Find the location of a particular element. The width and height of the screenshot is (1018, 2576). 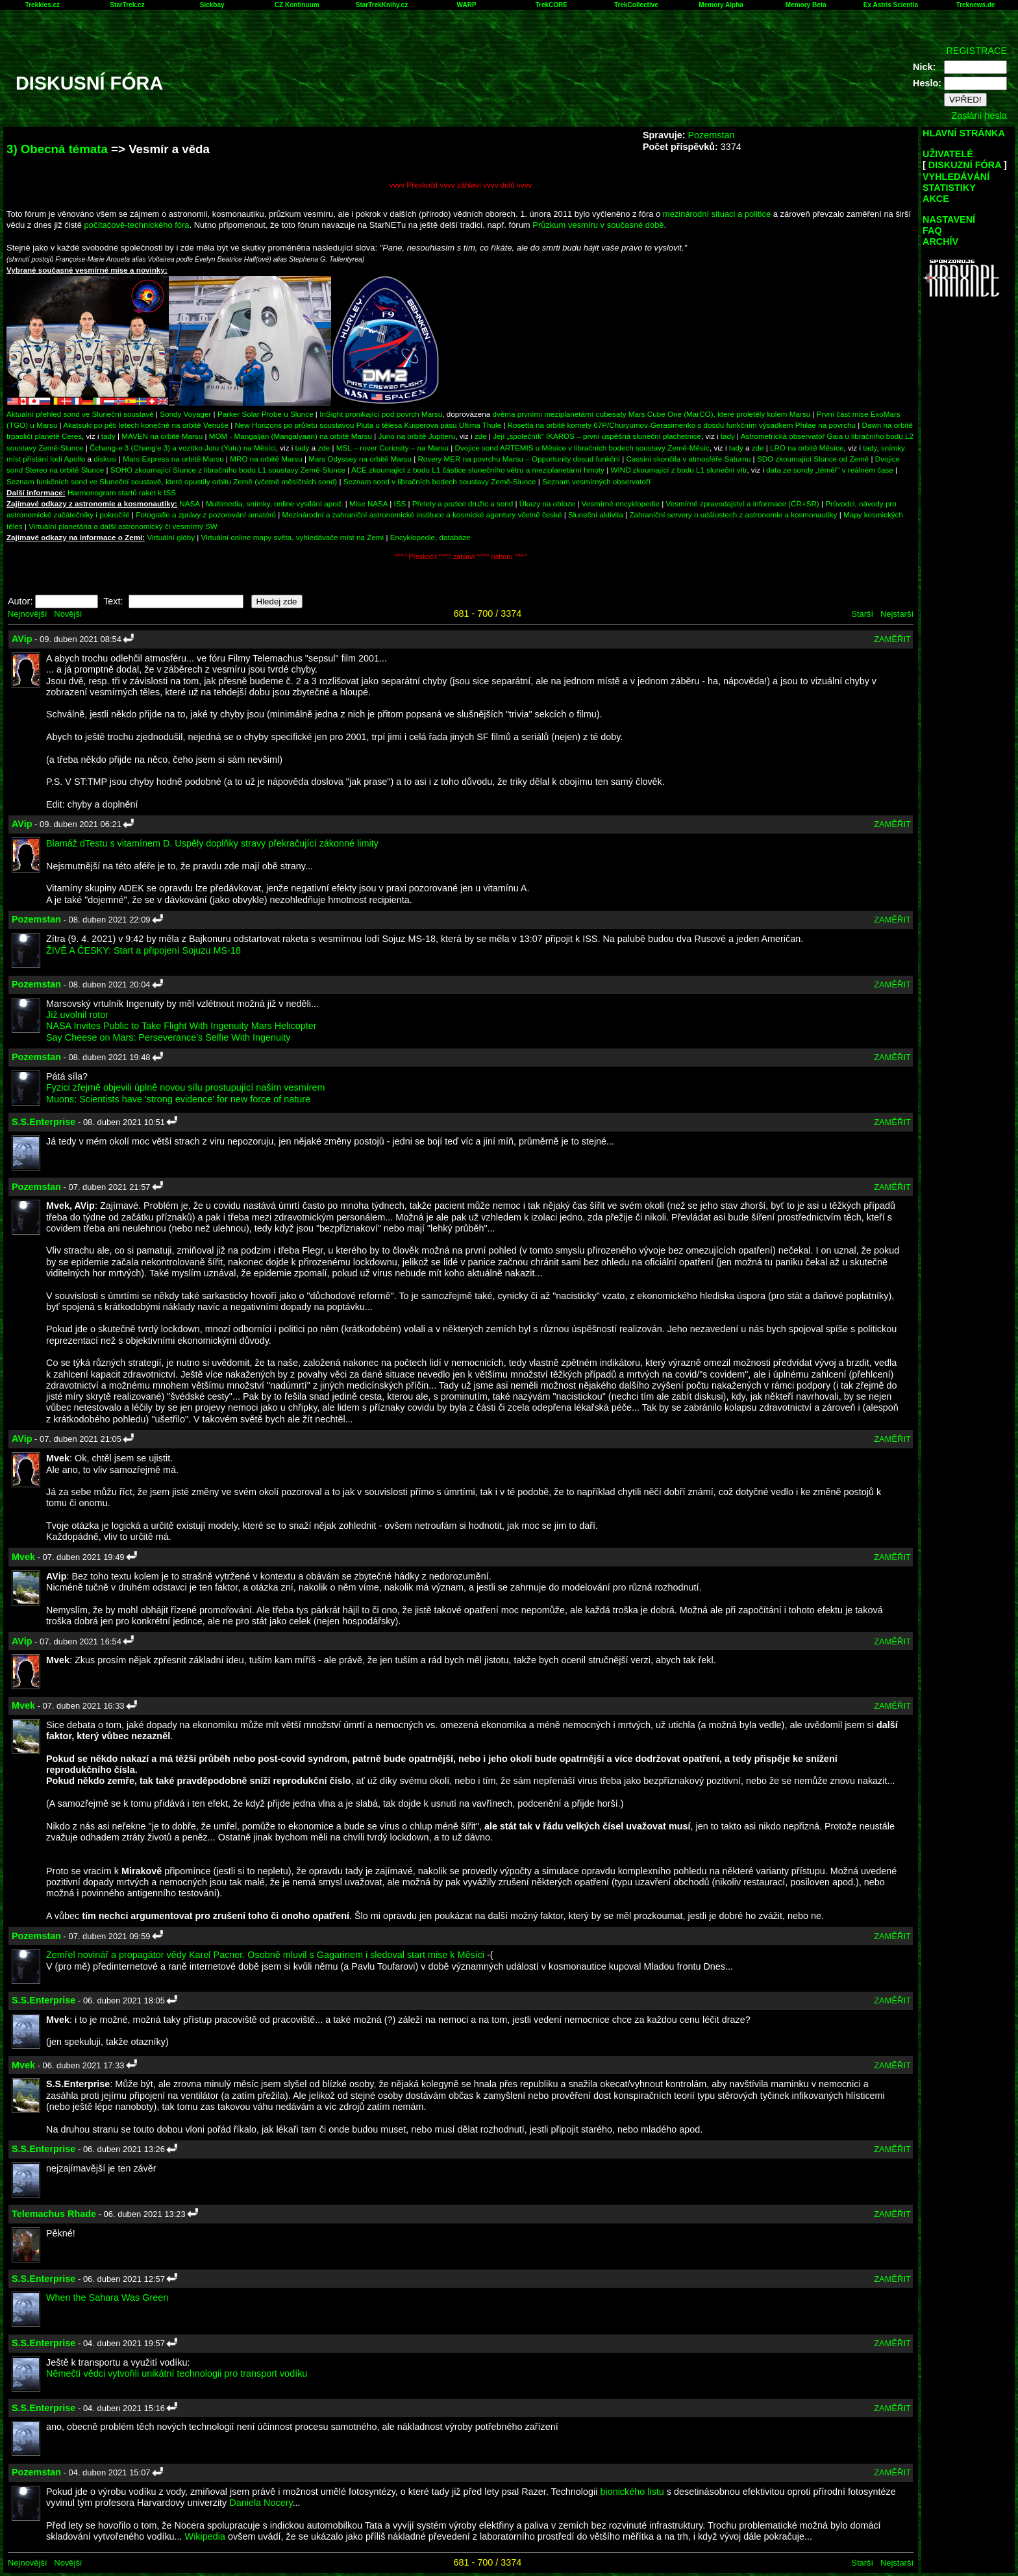

Němečtí vědci vytvořili unikátní technologii pro transport vodíku is located at coordinates (176, 2373).